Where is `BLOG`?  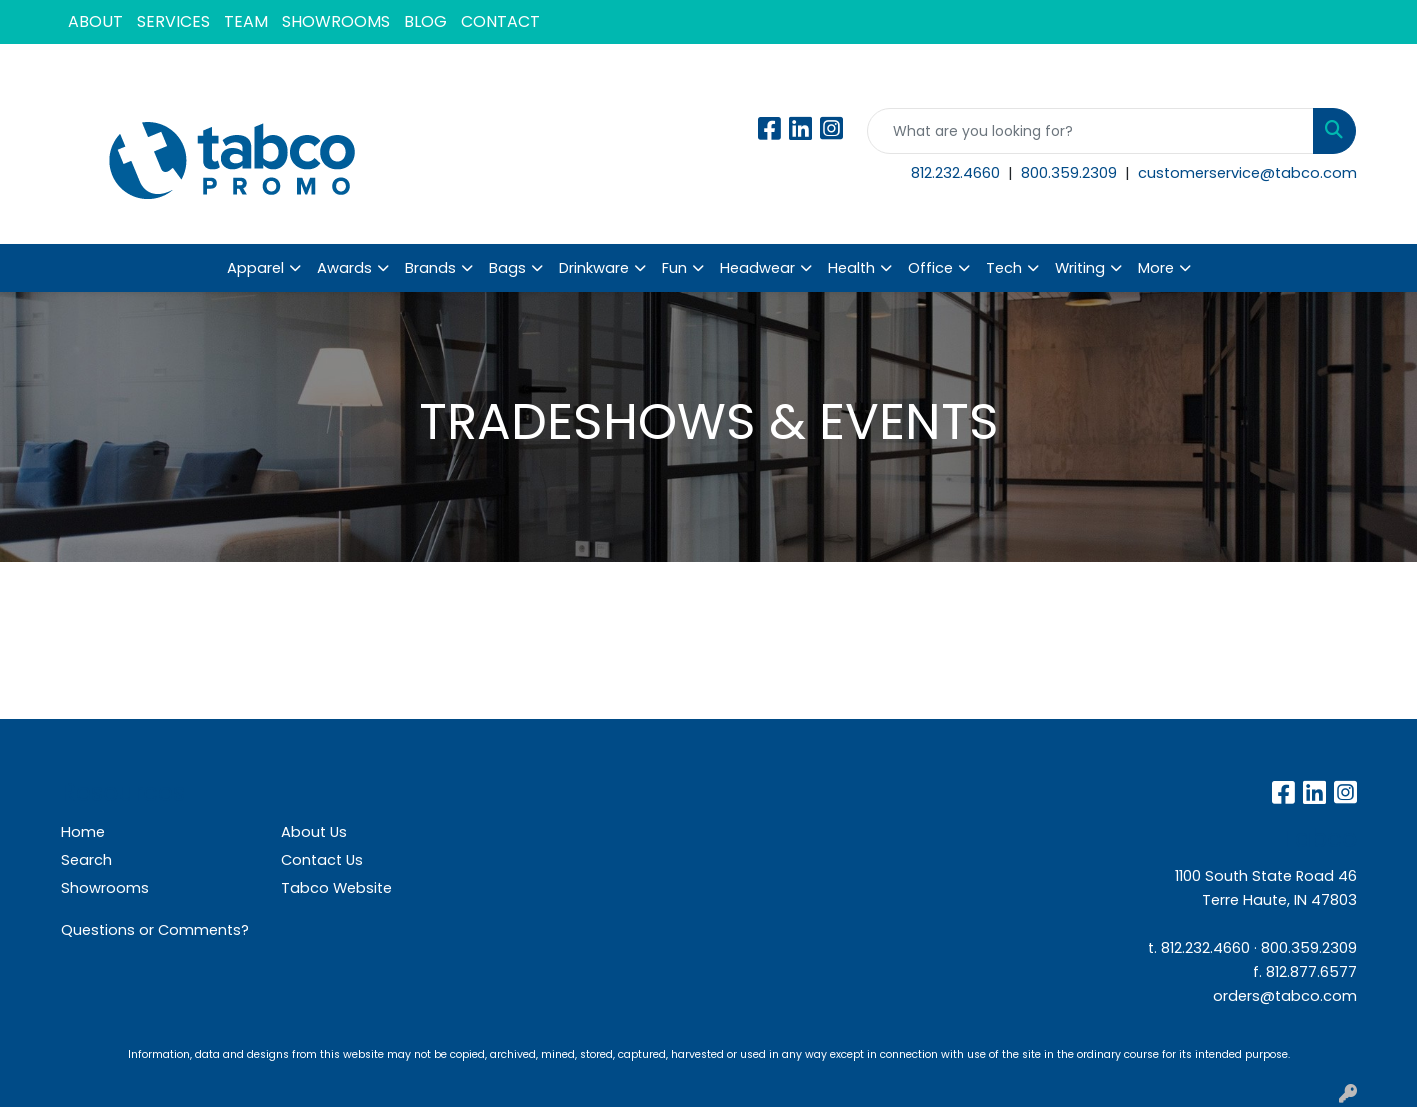 BLOG is located at coordinates (425, 21).